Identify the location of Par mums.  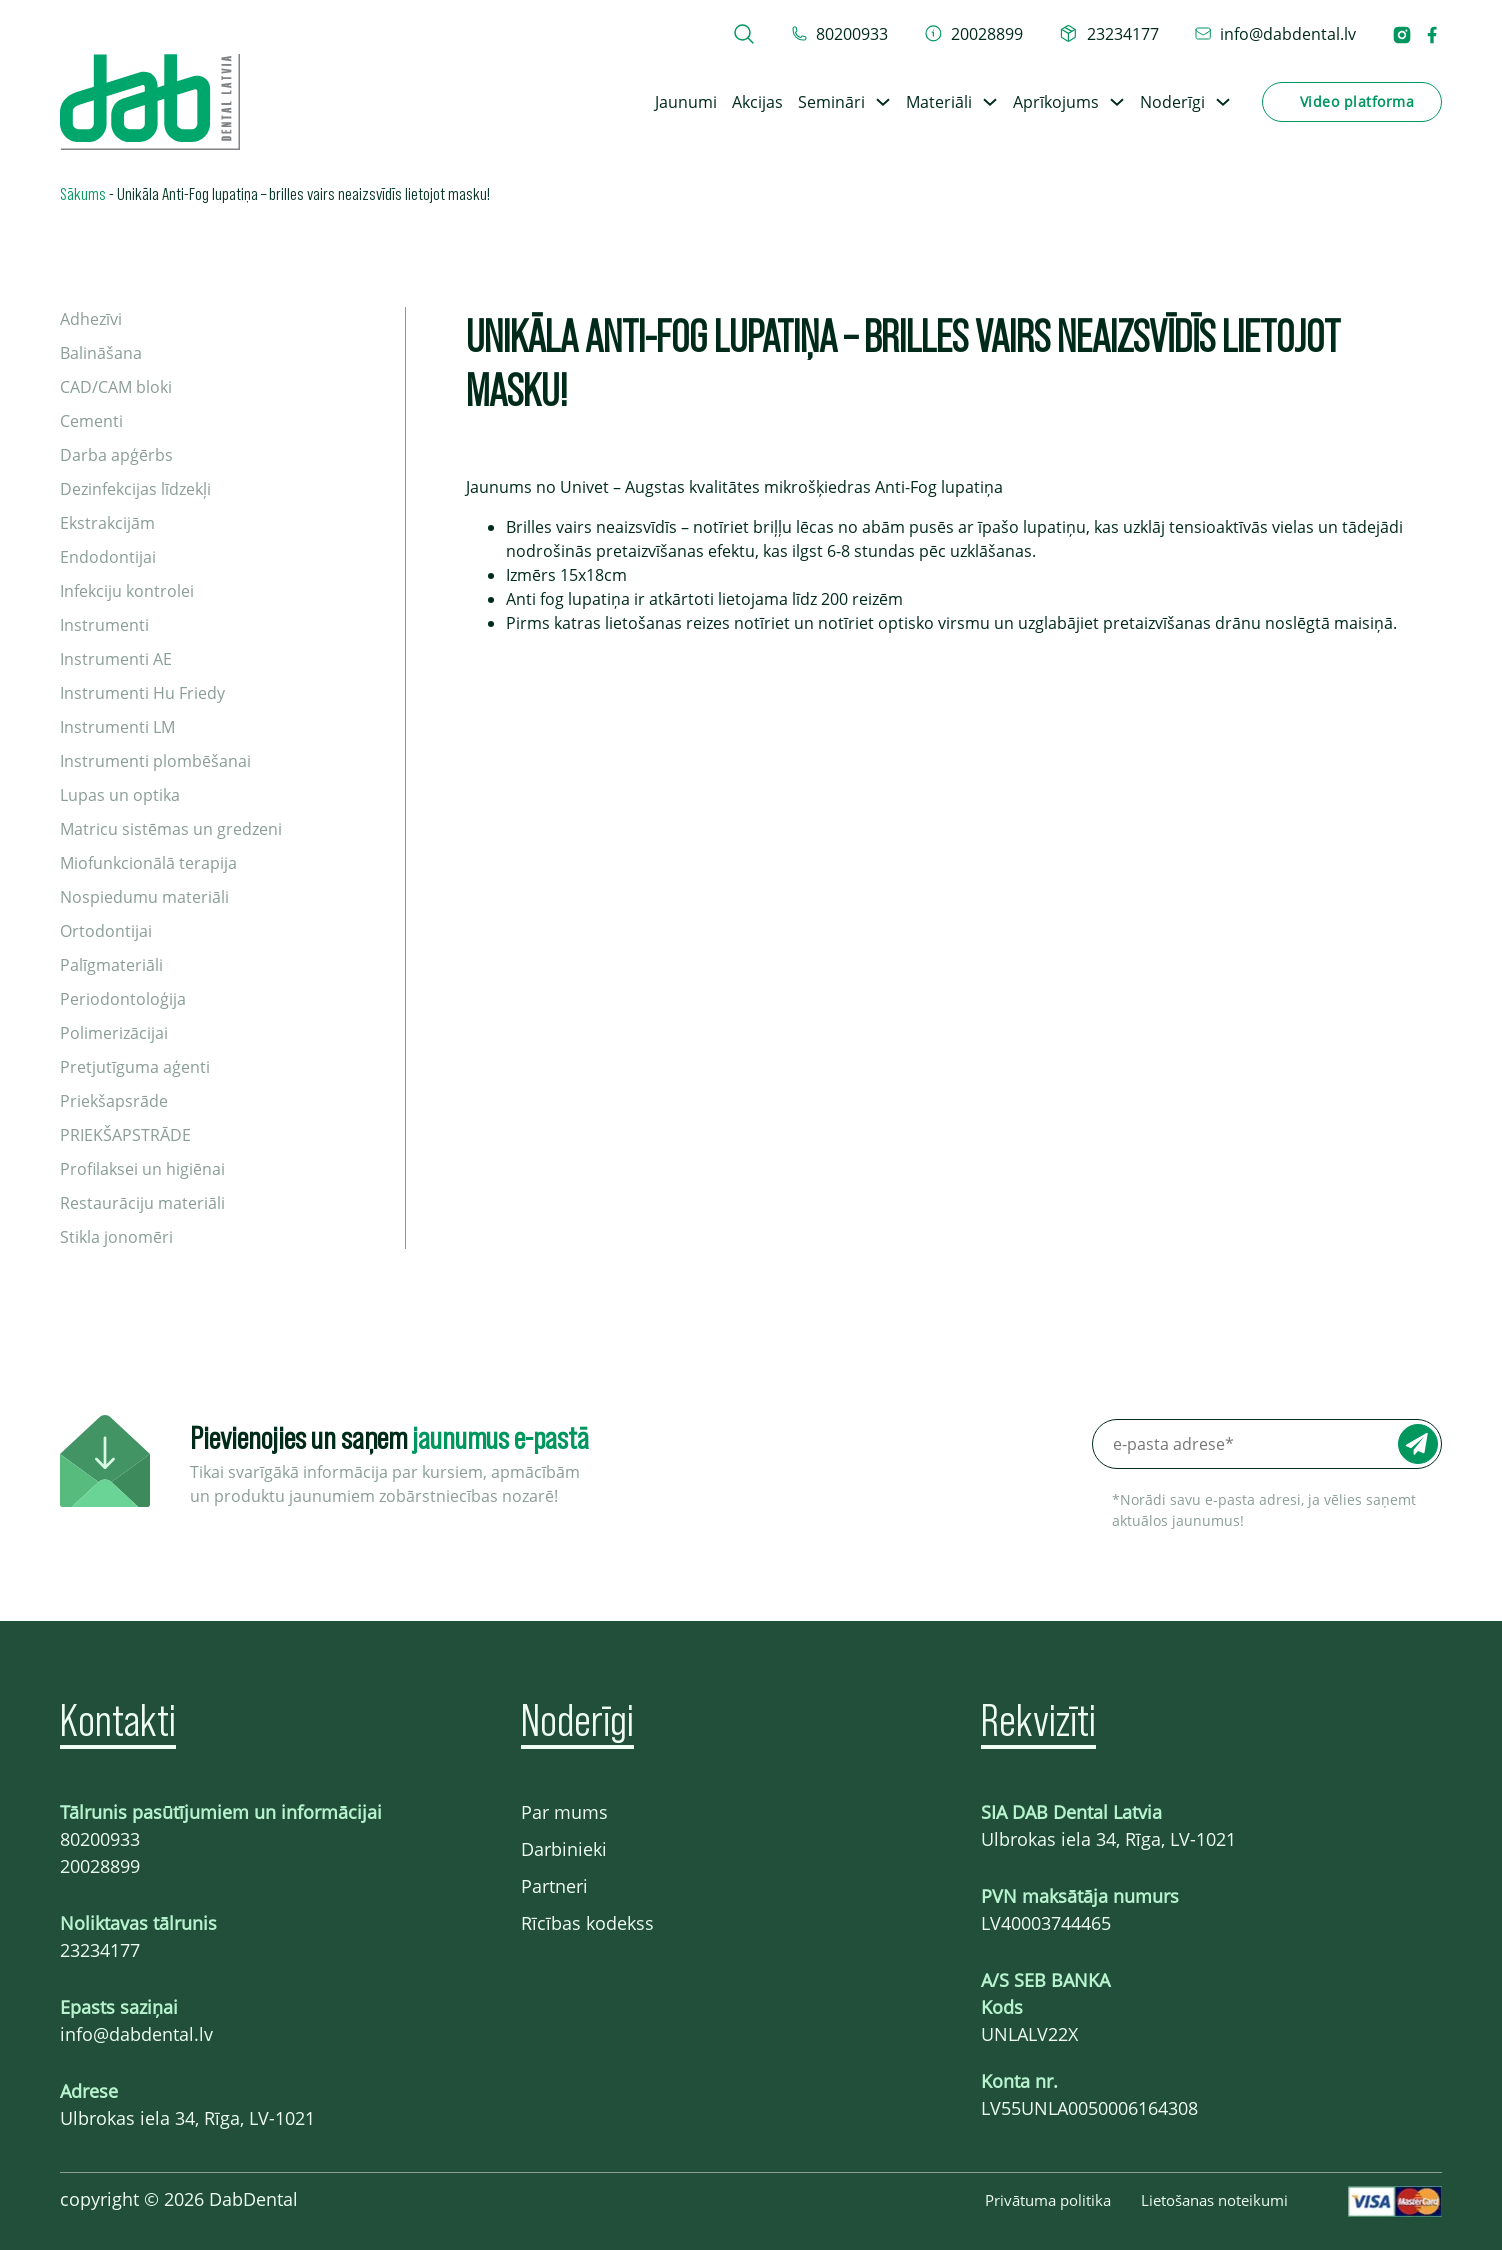
(564, 1812).